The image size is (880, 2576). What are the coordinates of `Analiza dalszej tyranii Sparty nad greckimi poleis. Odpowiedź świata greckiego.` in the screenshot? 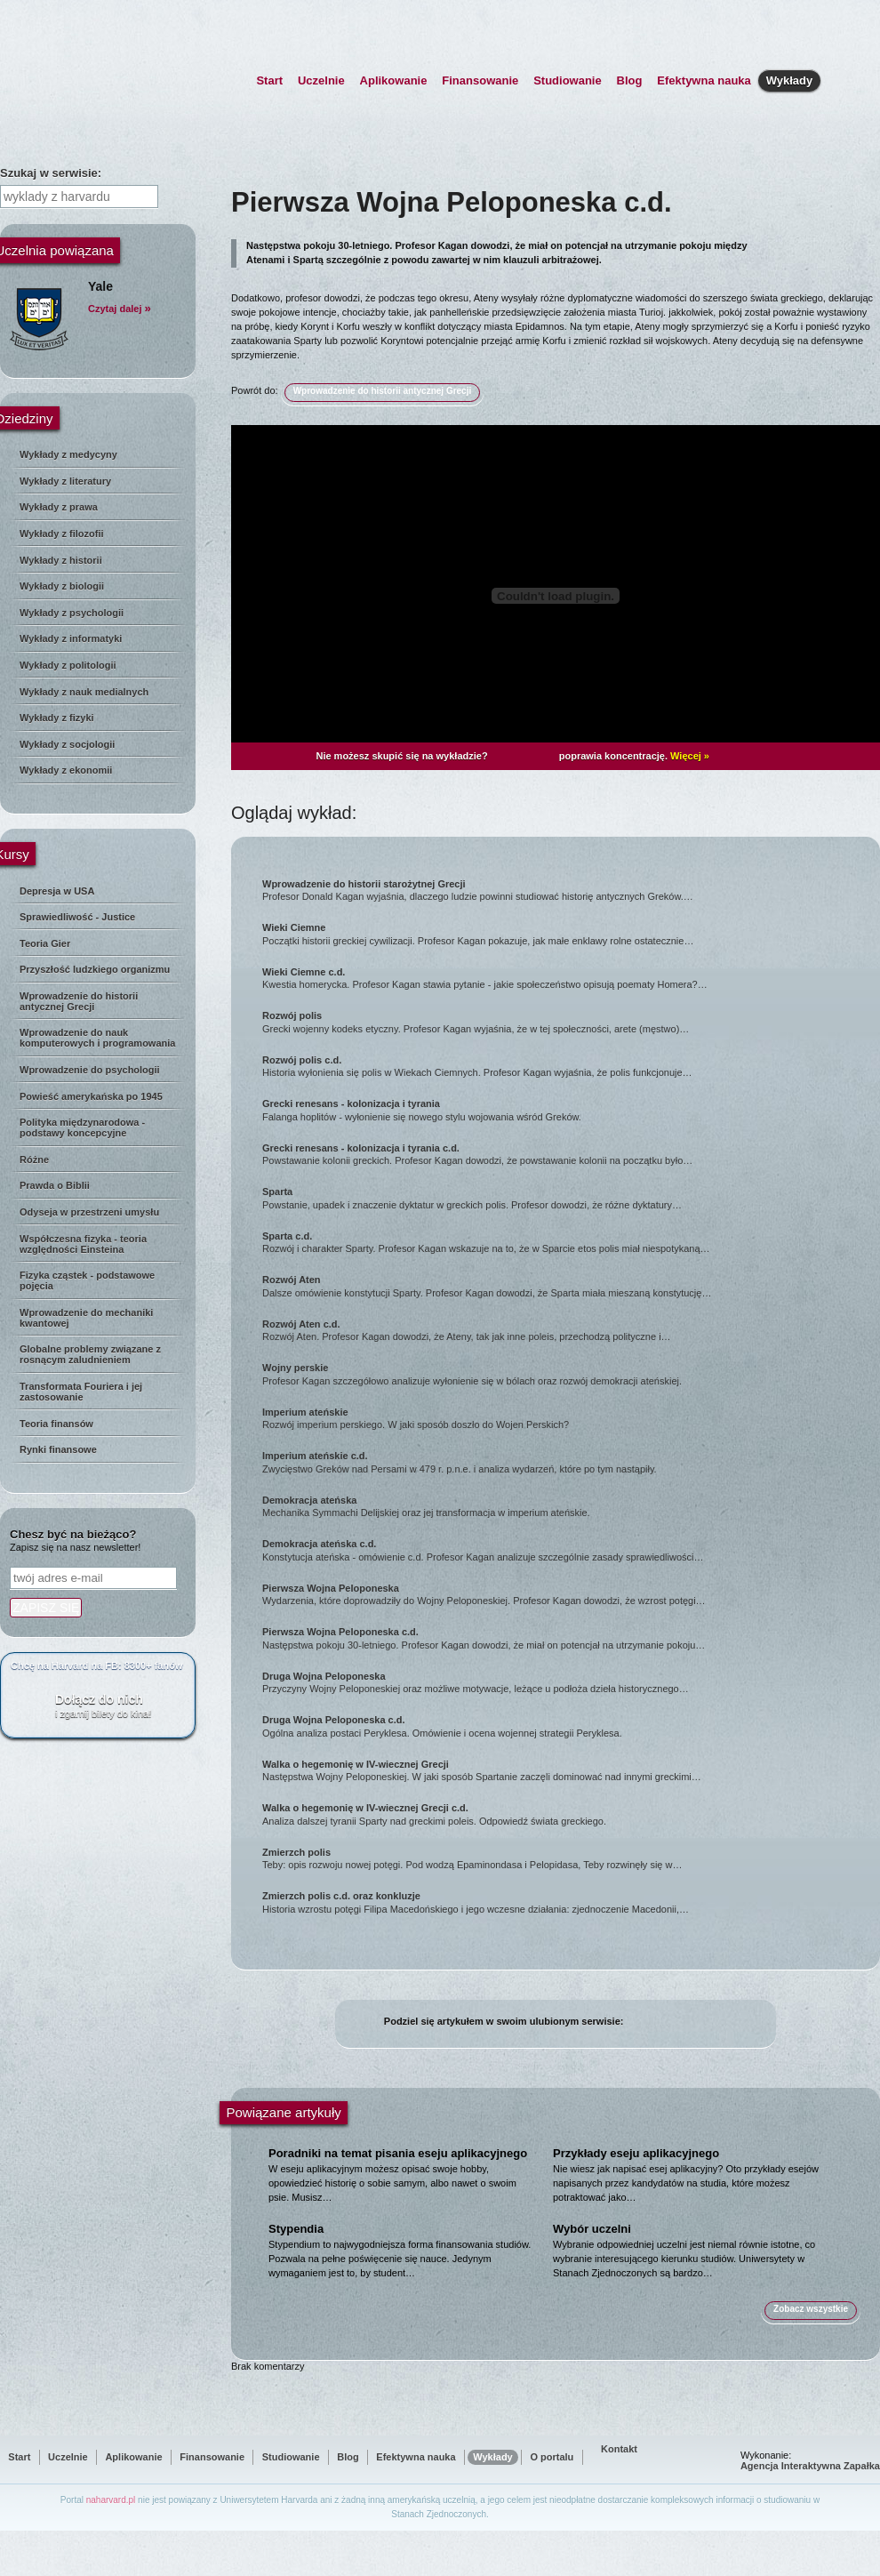 It's located at (565, 1814).